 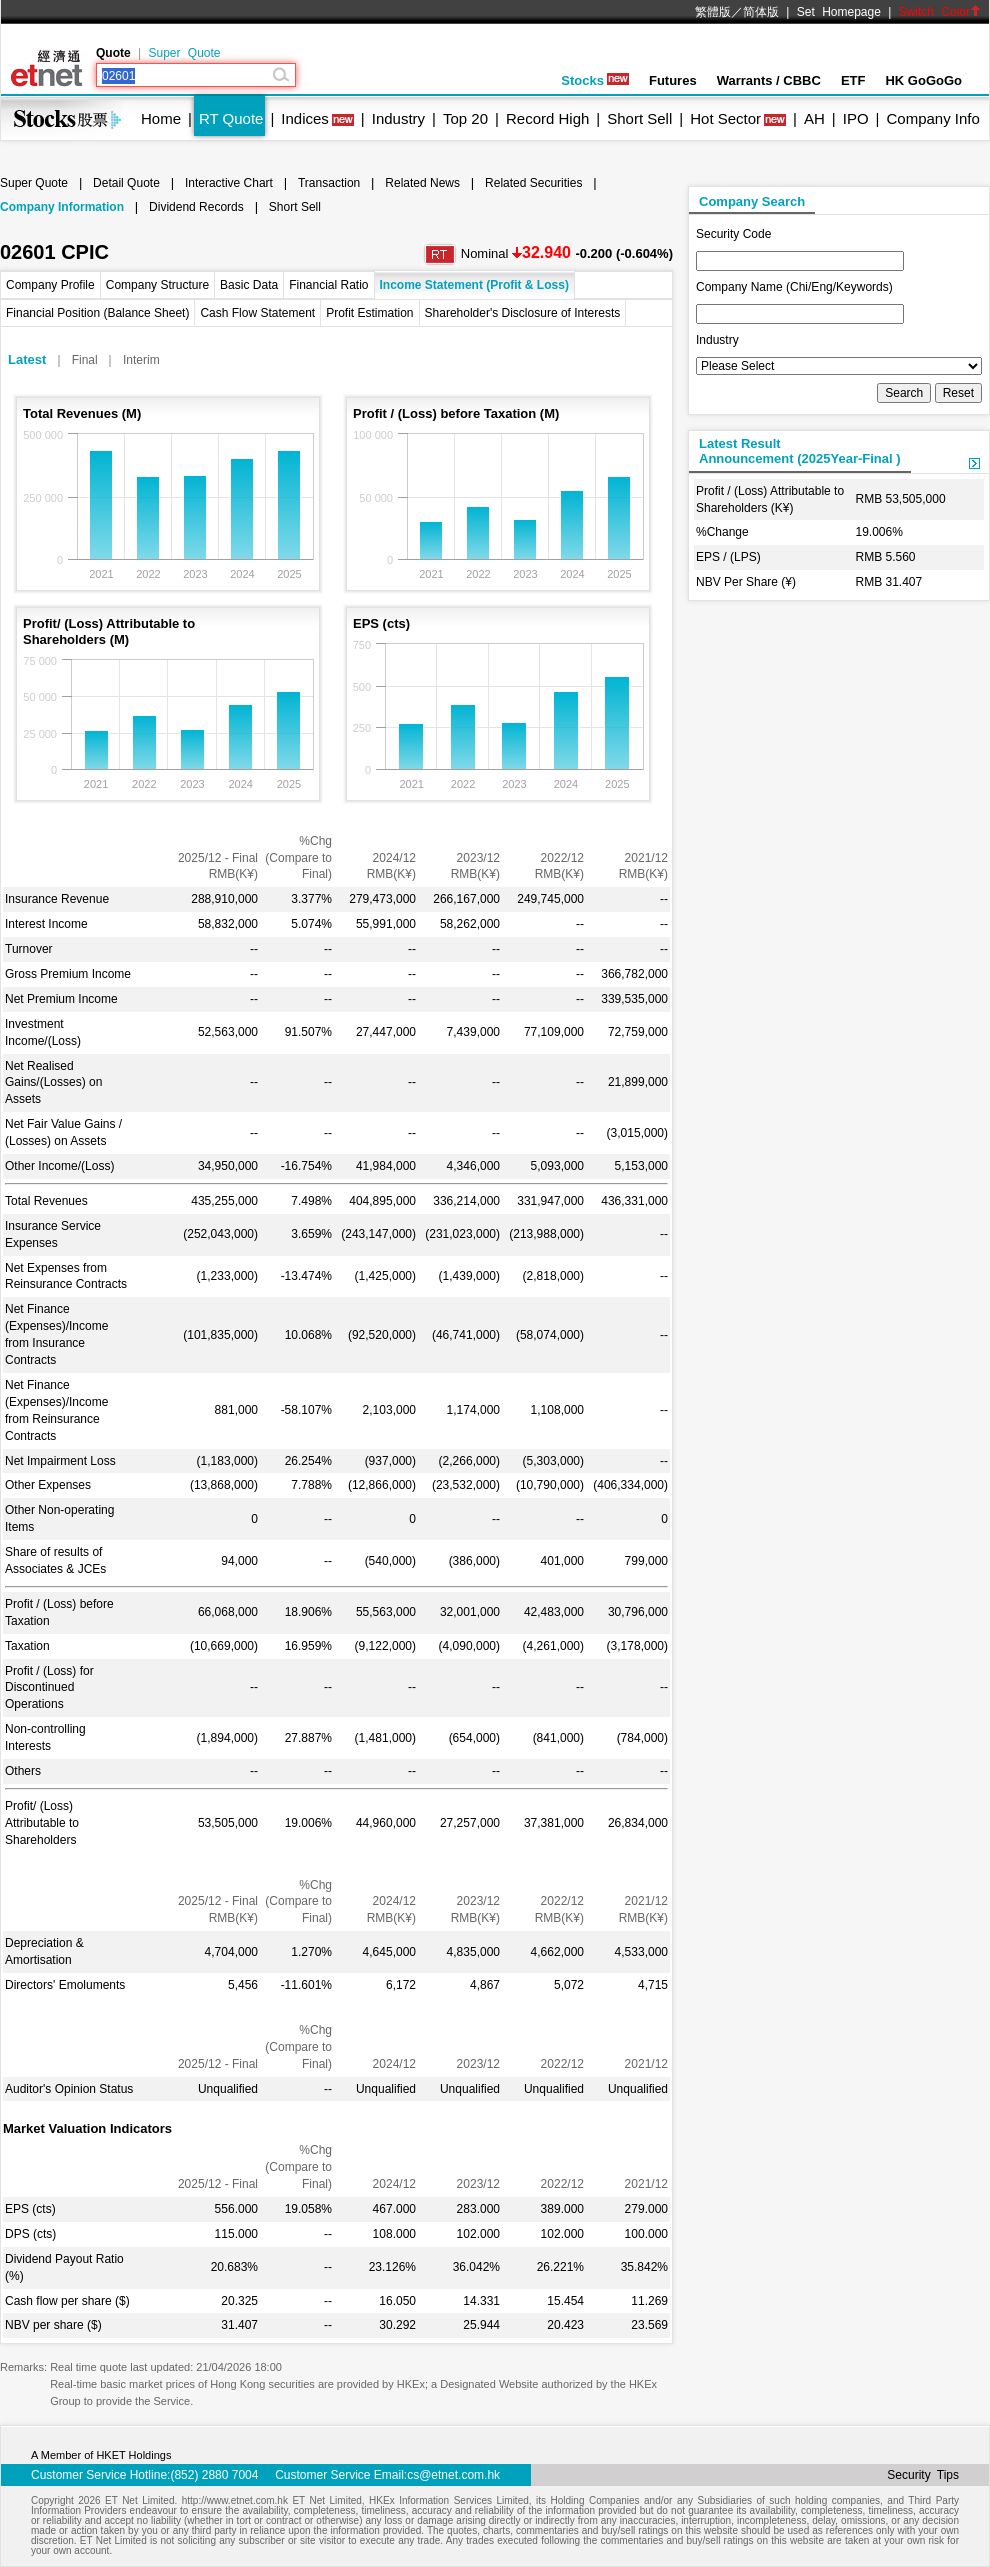 I want to click on Detail Quote, so click(x=126, y=183).